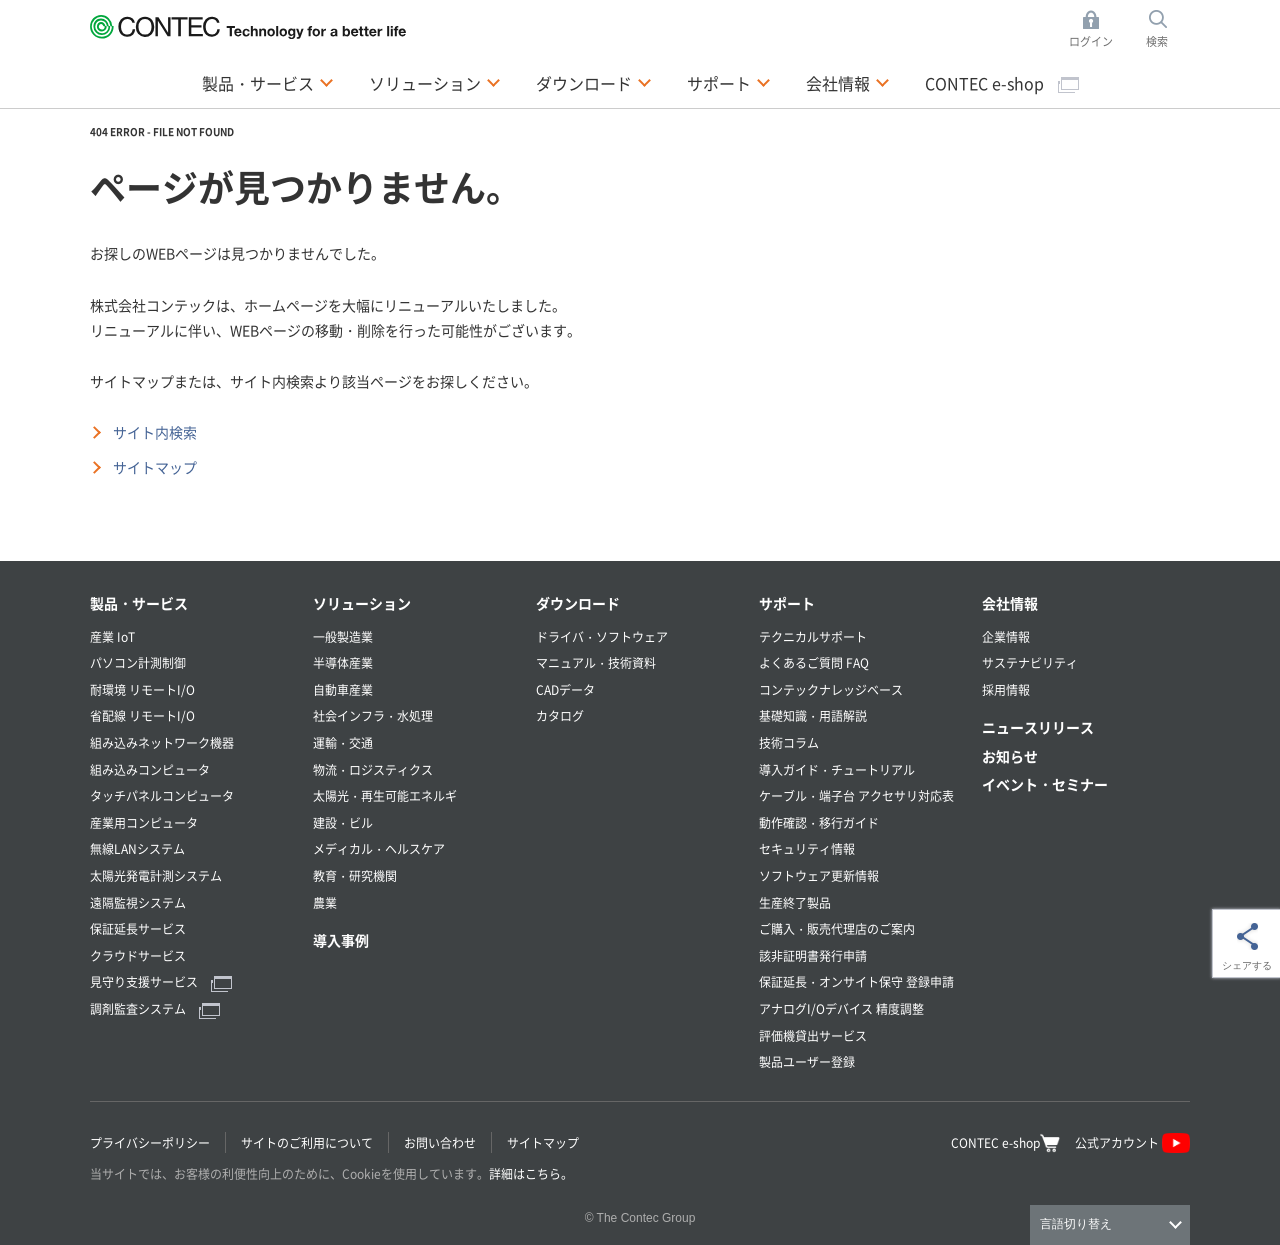 Image resolution: width=1280 pixels, height=1245 pixels. What do you see at coordinates (307, 1142) in the screenshot?
I see `サイトのご利用について` at bounding box center [307, 1142].